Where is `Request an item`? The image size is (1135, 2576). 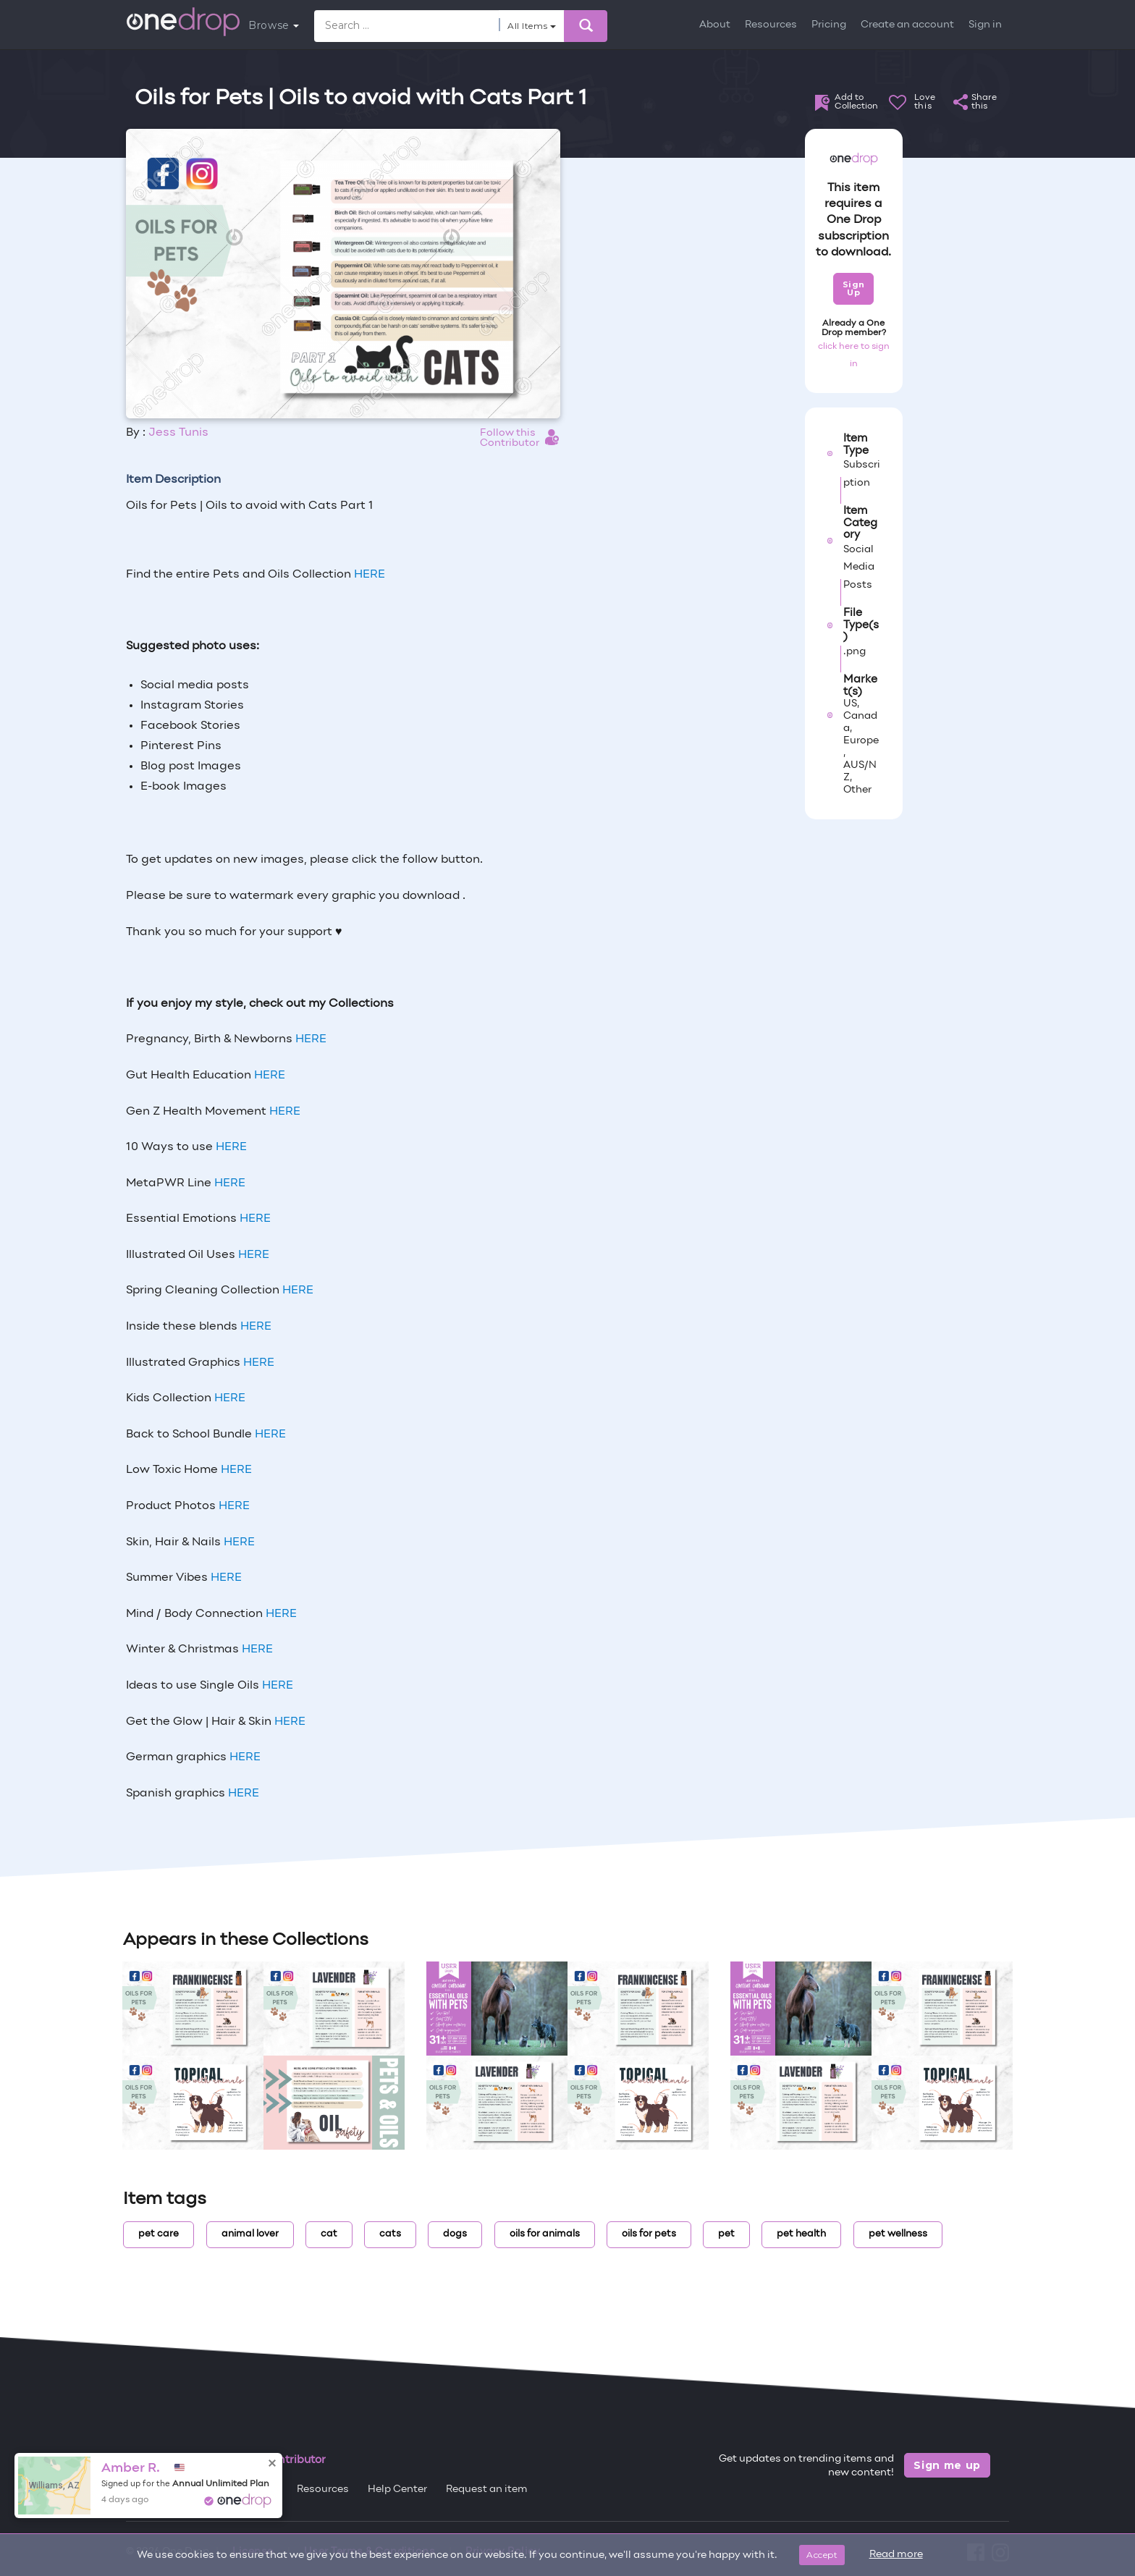 Request an item is located at coordinates (487, 2489).